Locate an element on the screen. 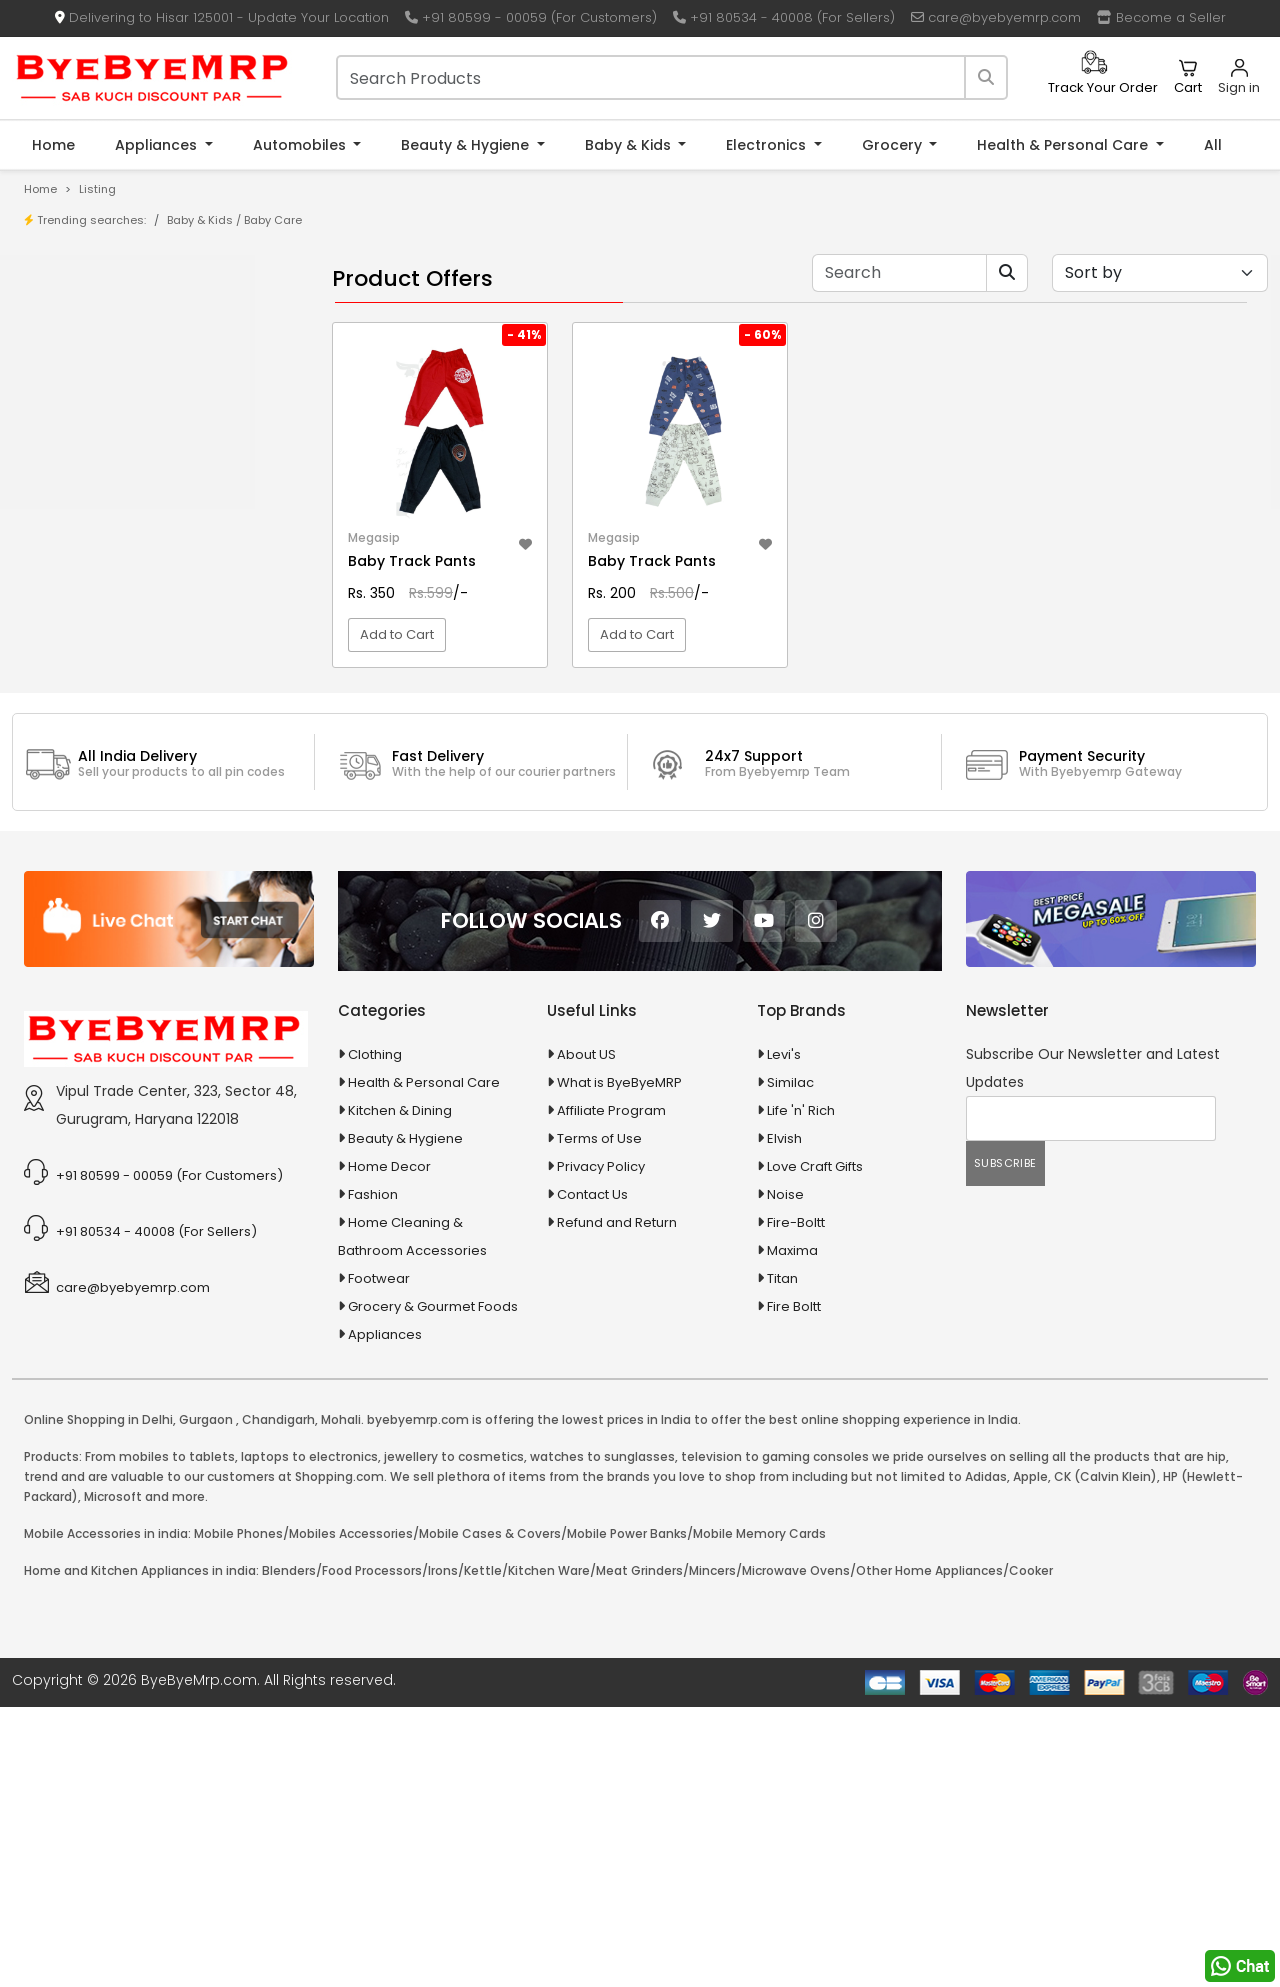  Mohali is located at coordinates (341, 1699).